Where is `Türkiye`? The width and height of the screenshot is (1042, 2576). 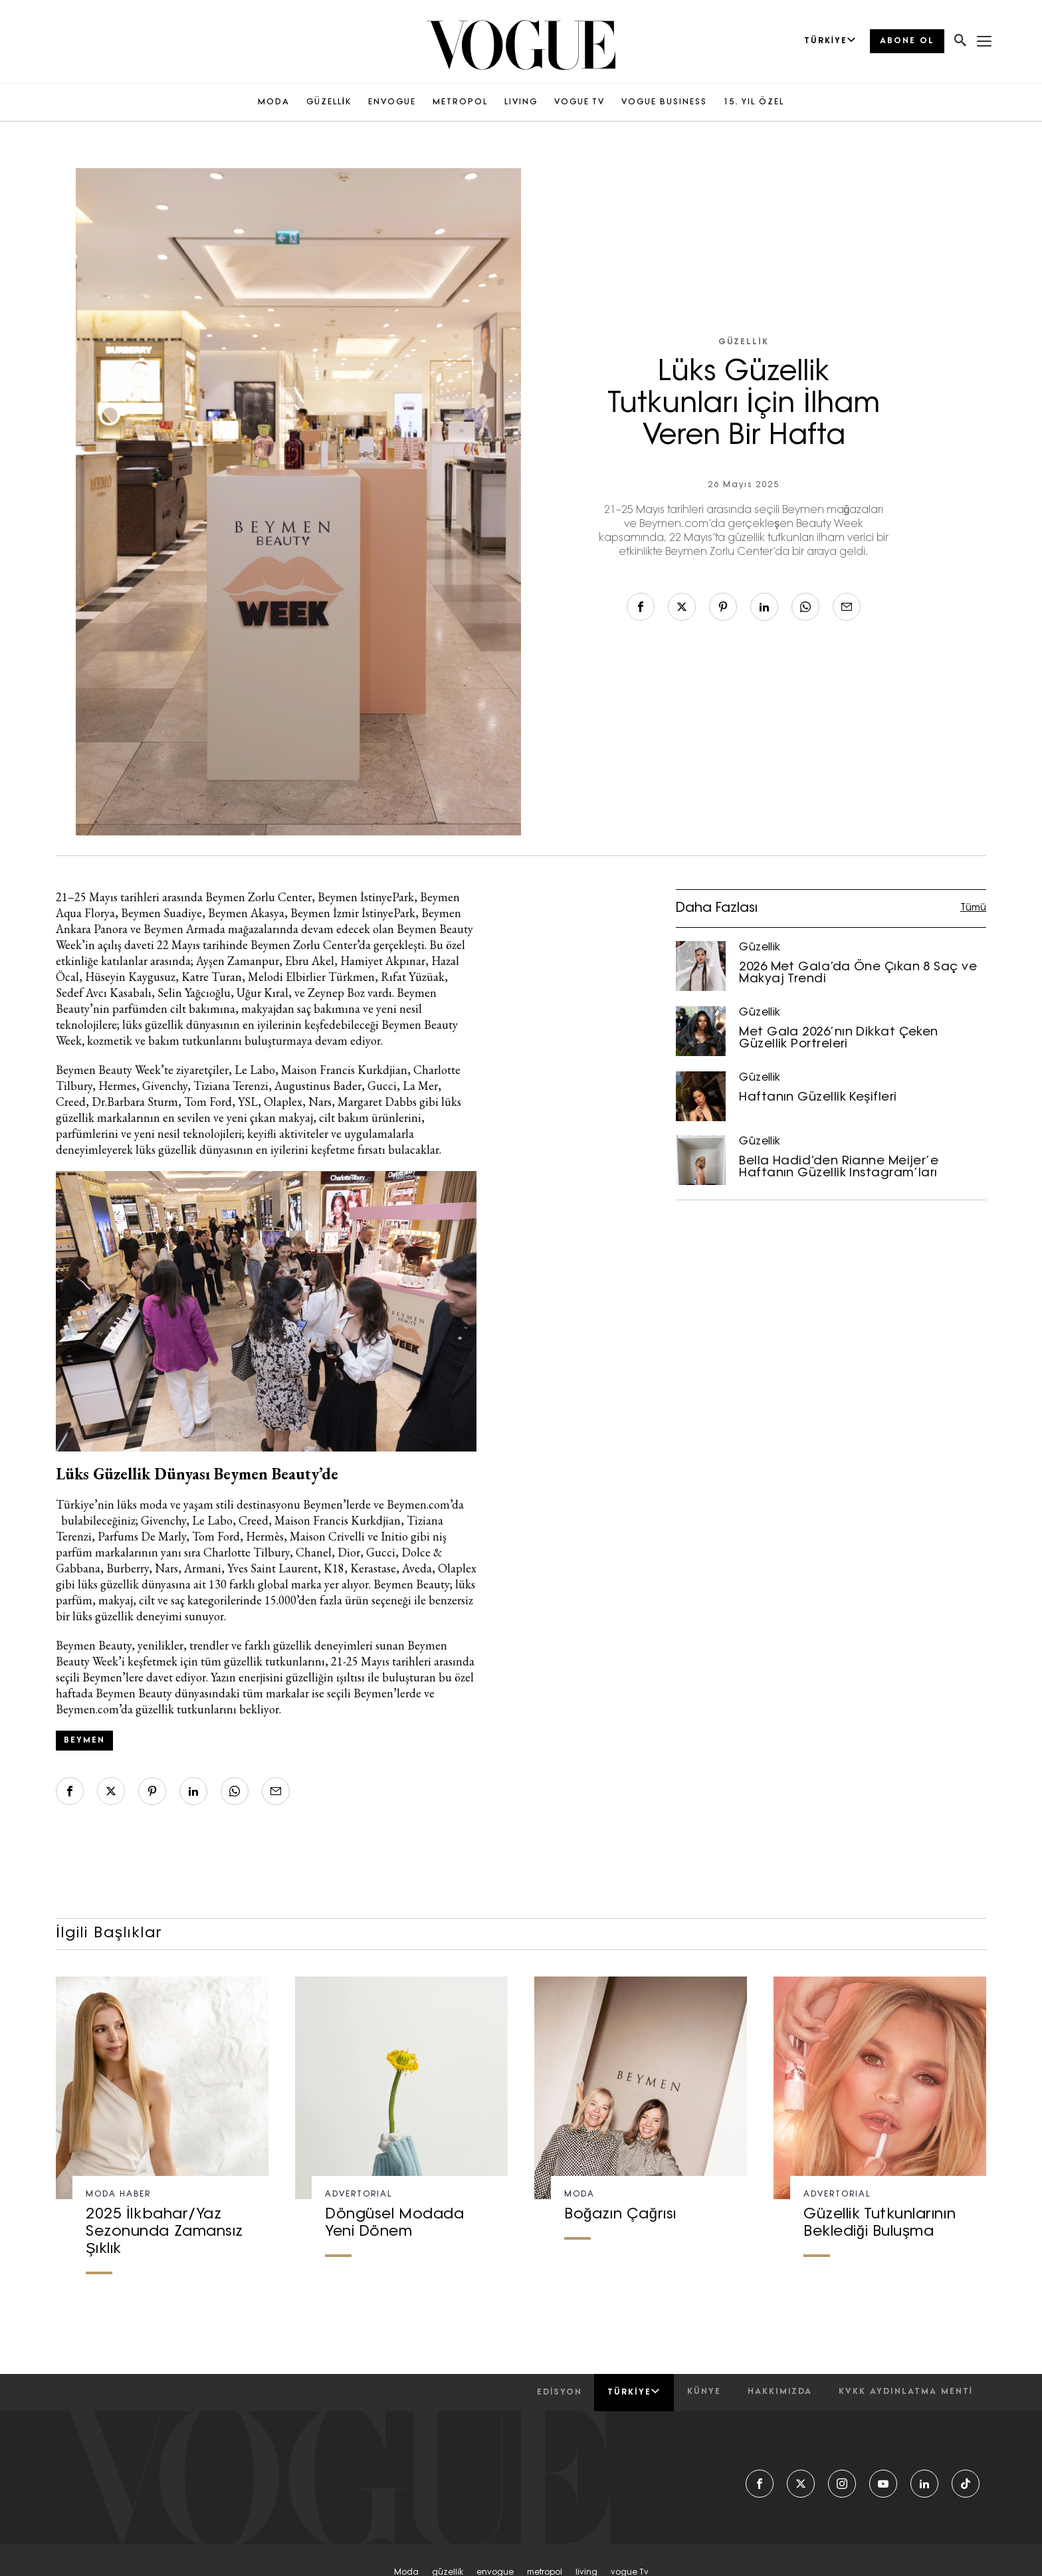
Türkiye is located at coordinates (633, 2392).